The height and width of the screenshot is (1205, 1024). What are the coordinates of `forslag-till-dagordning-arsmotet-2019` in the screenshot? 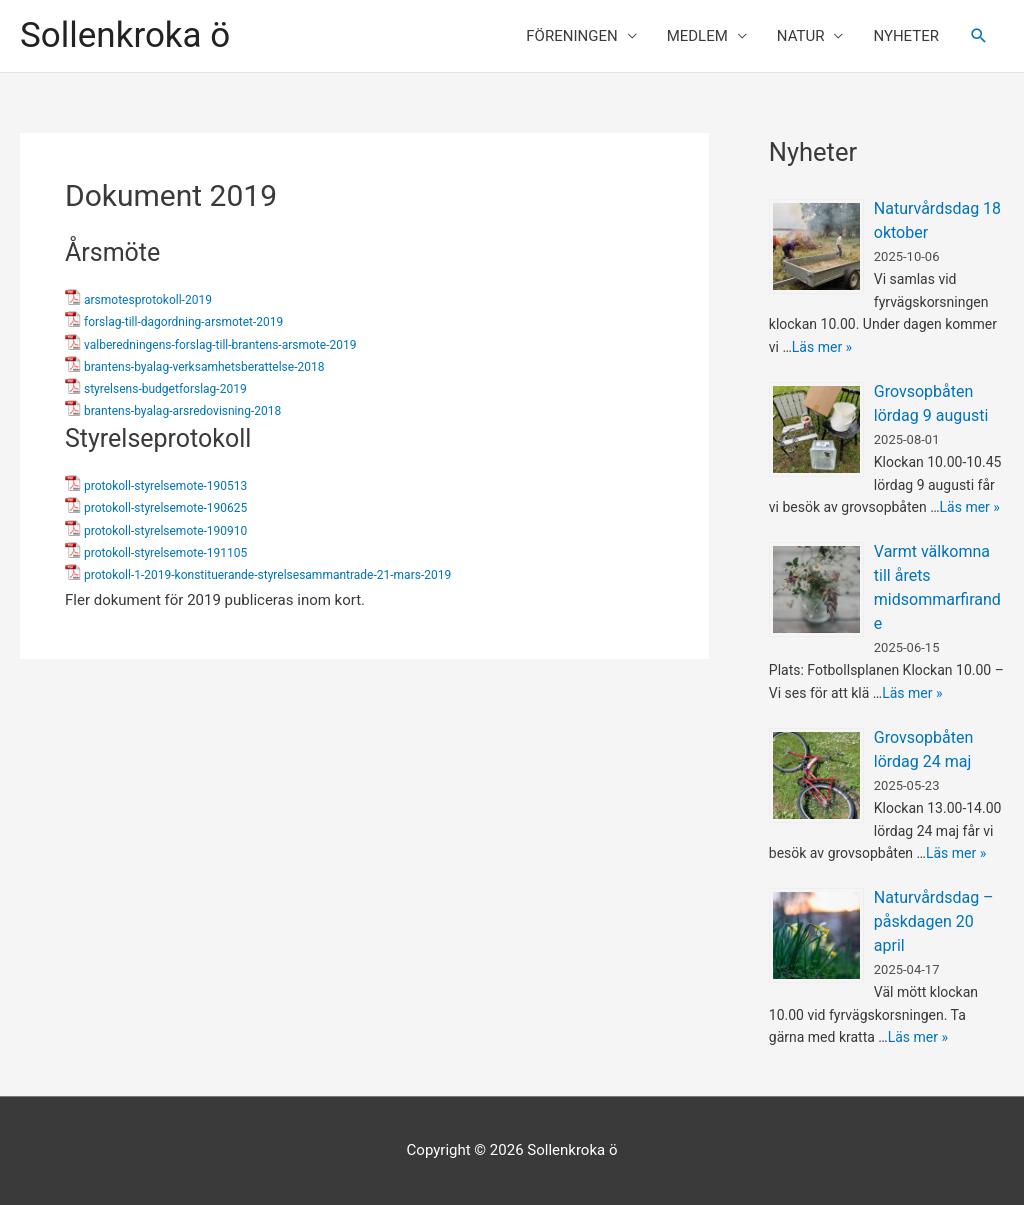 It's located at (183, 322).